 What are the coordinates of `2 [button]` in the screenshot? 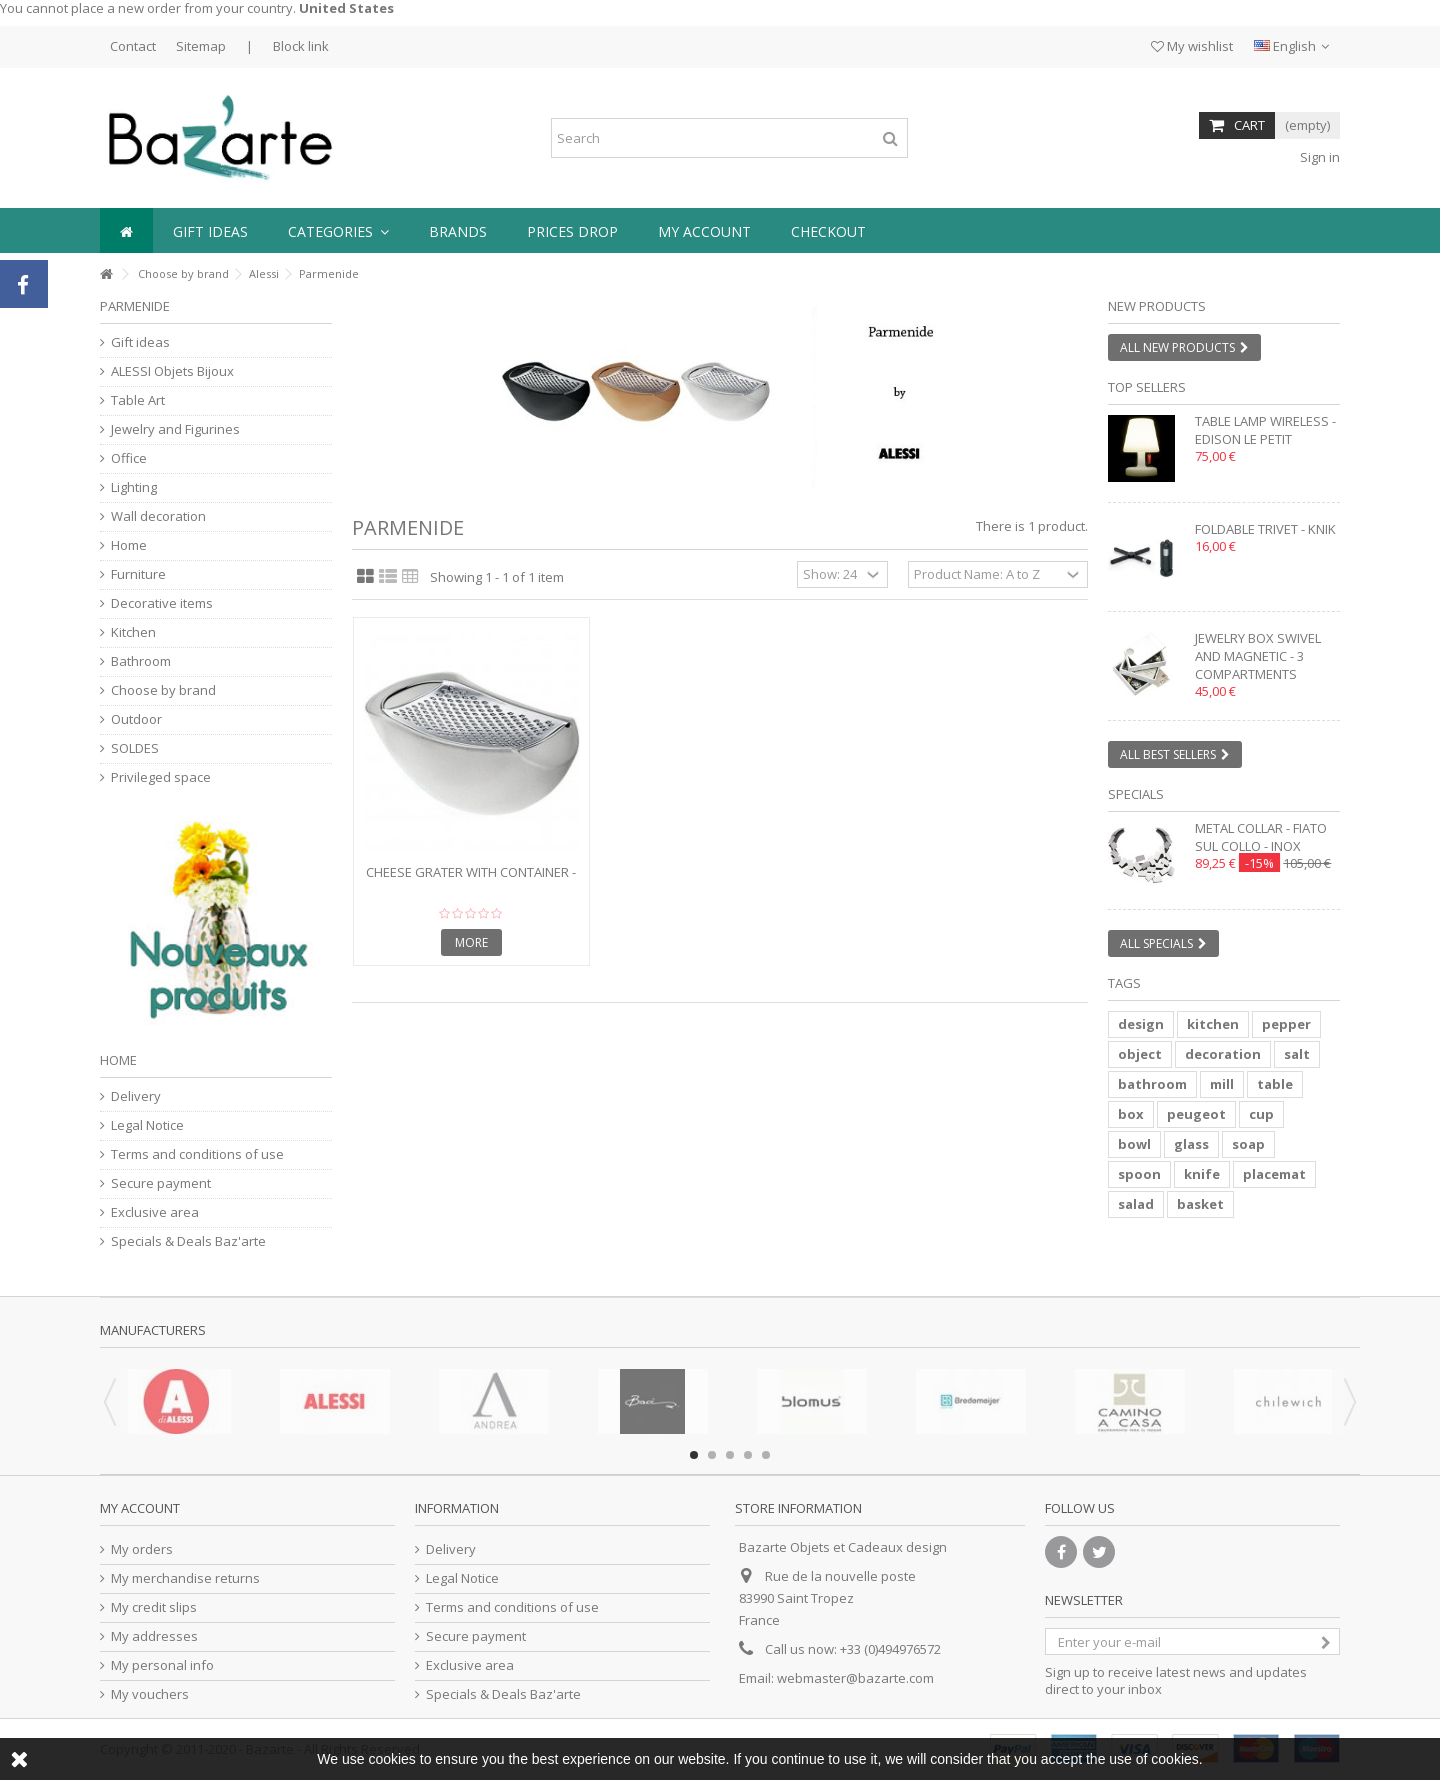 It's located at (712, 1455).